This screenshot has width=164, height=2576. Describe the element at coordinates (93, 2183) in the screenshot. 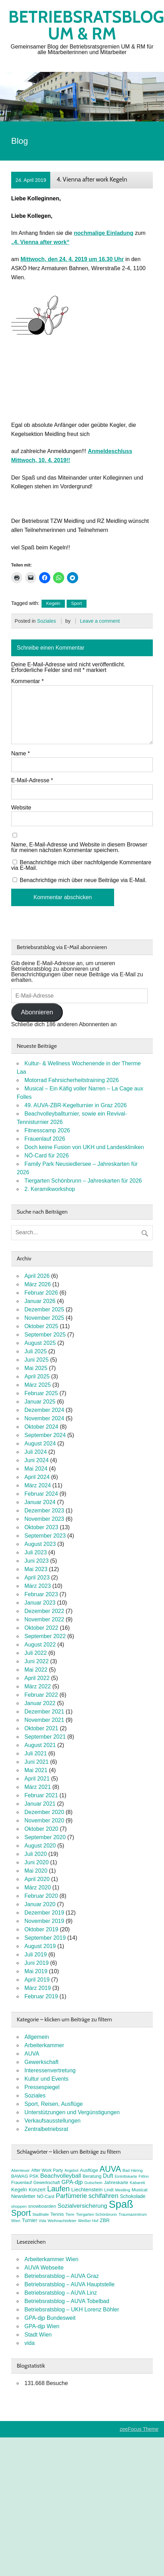

I see `Gutschein [Gutschein (7 Einträge)]` at that location.